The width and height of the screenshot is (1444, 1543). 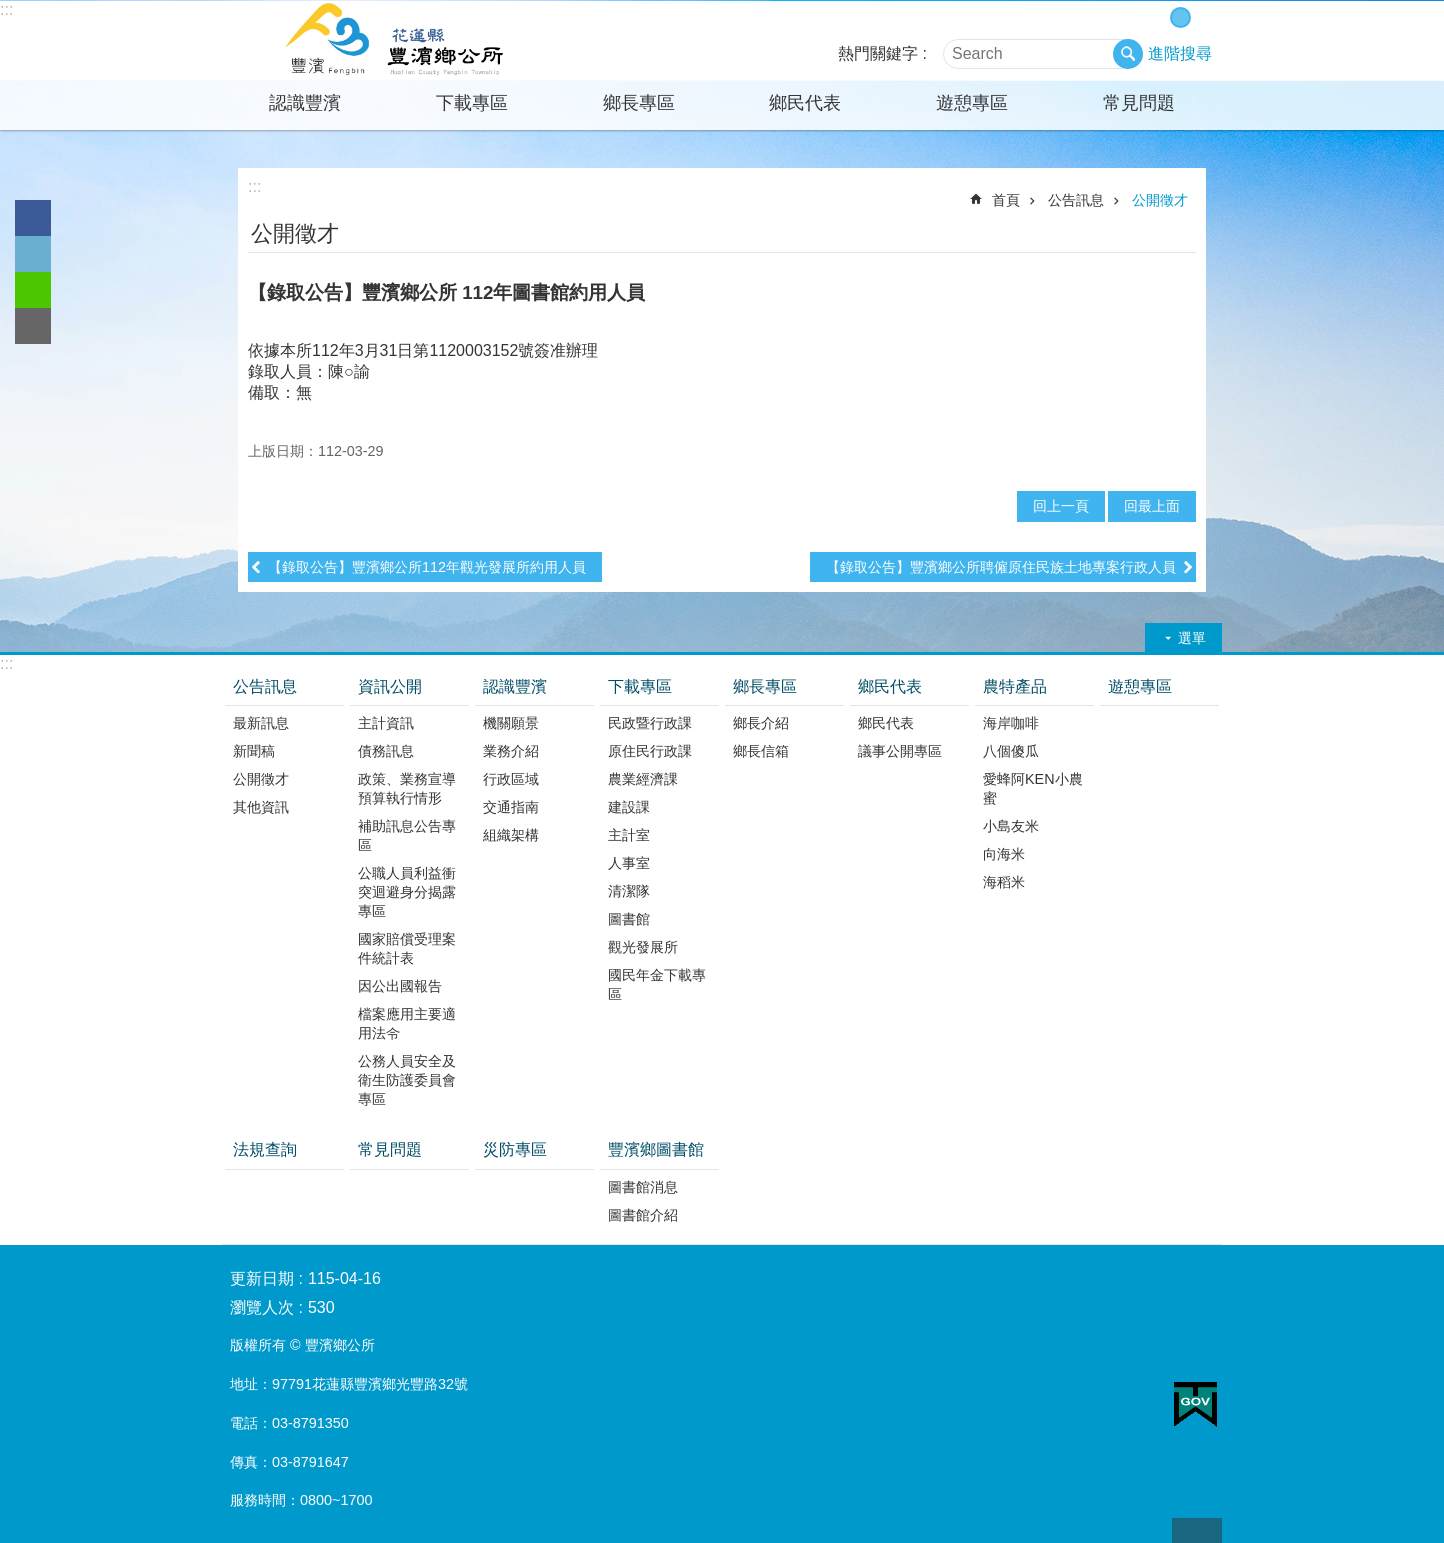 I want to click on 鄉長專區, so click(x=639, y=103).